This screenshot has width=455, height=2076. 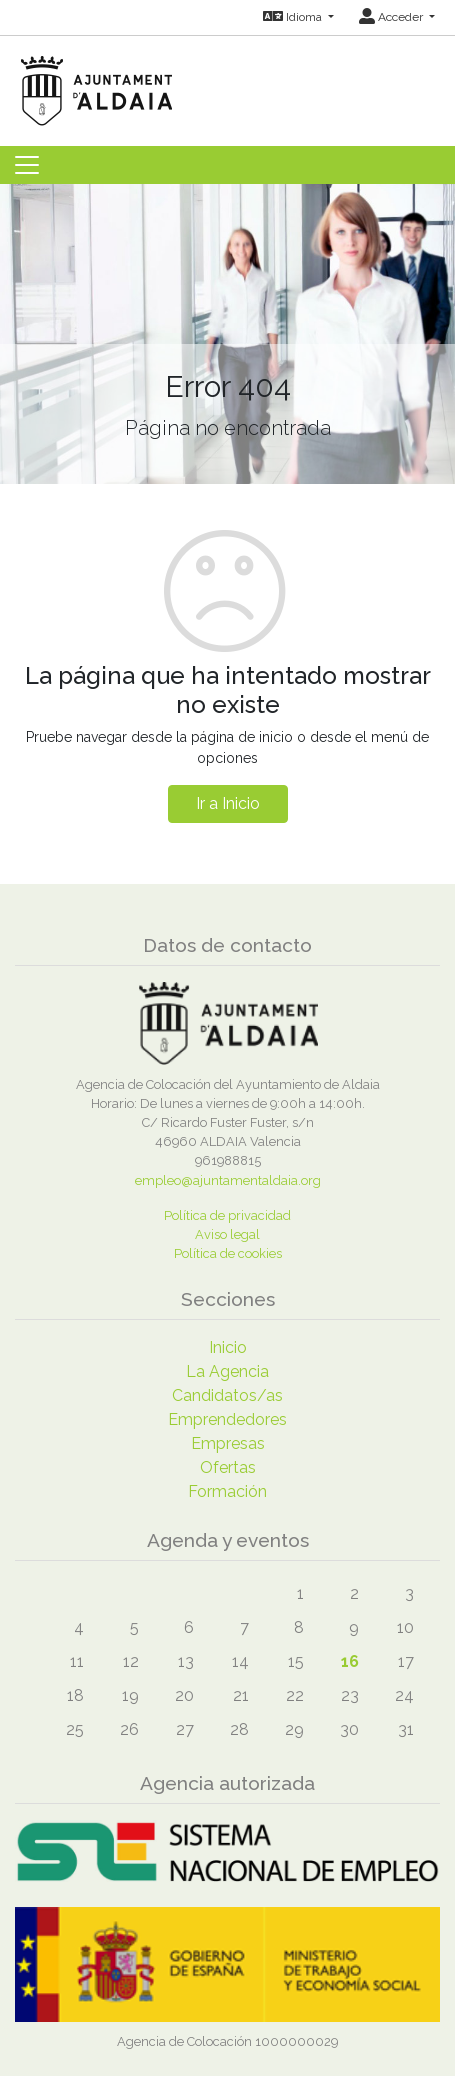 I want to click on empleo@ajuntamentaldaia.org, so click(x=228, y=1180).